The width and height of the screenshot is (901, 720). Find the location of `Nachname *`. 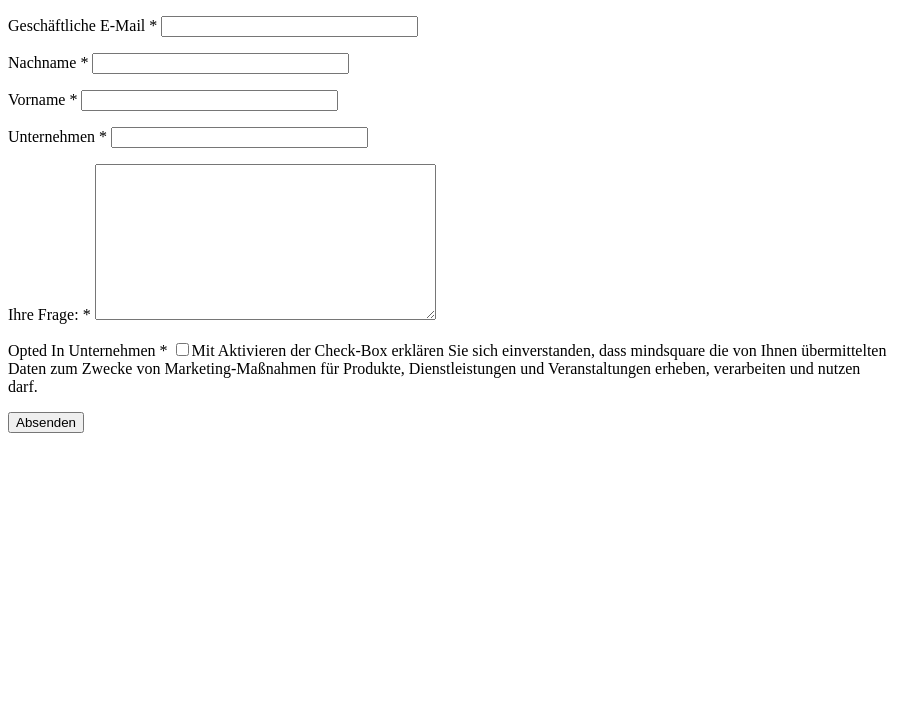

Nachname * is located at coordinates (48, 62).